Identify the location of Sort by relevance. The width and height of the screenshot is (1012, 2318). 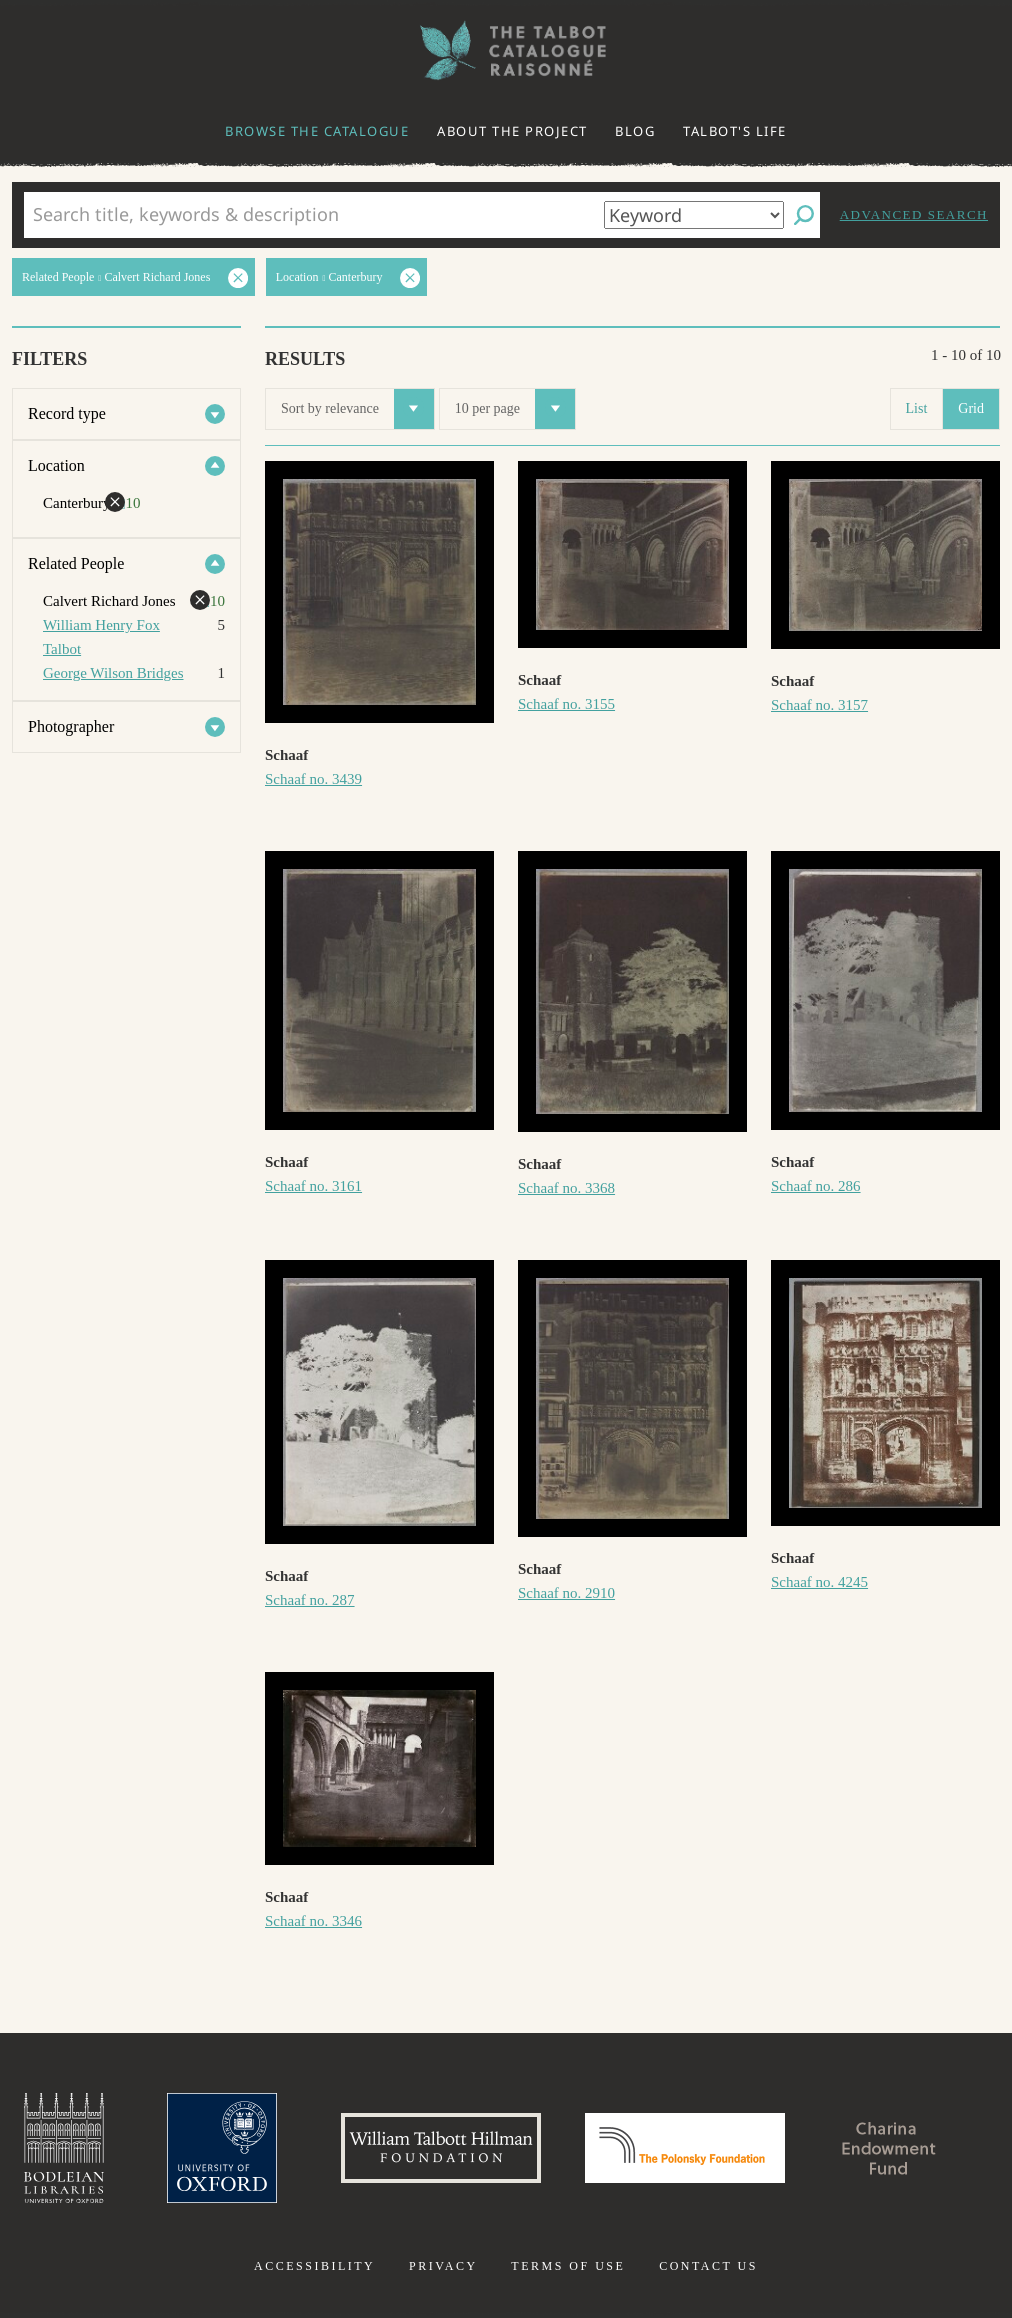
(357, 409).